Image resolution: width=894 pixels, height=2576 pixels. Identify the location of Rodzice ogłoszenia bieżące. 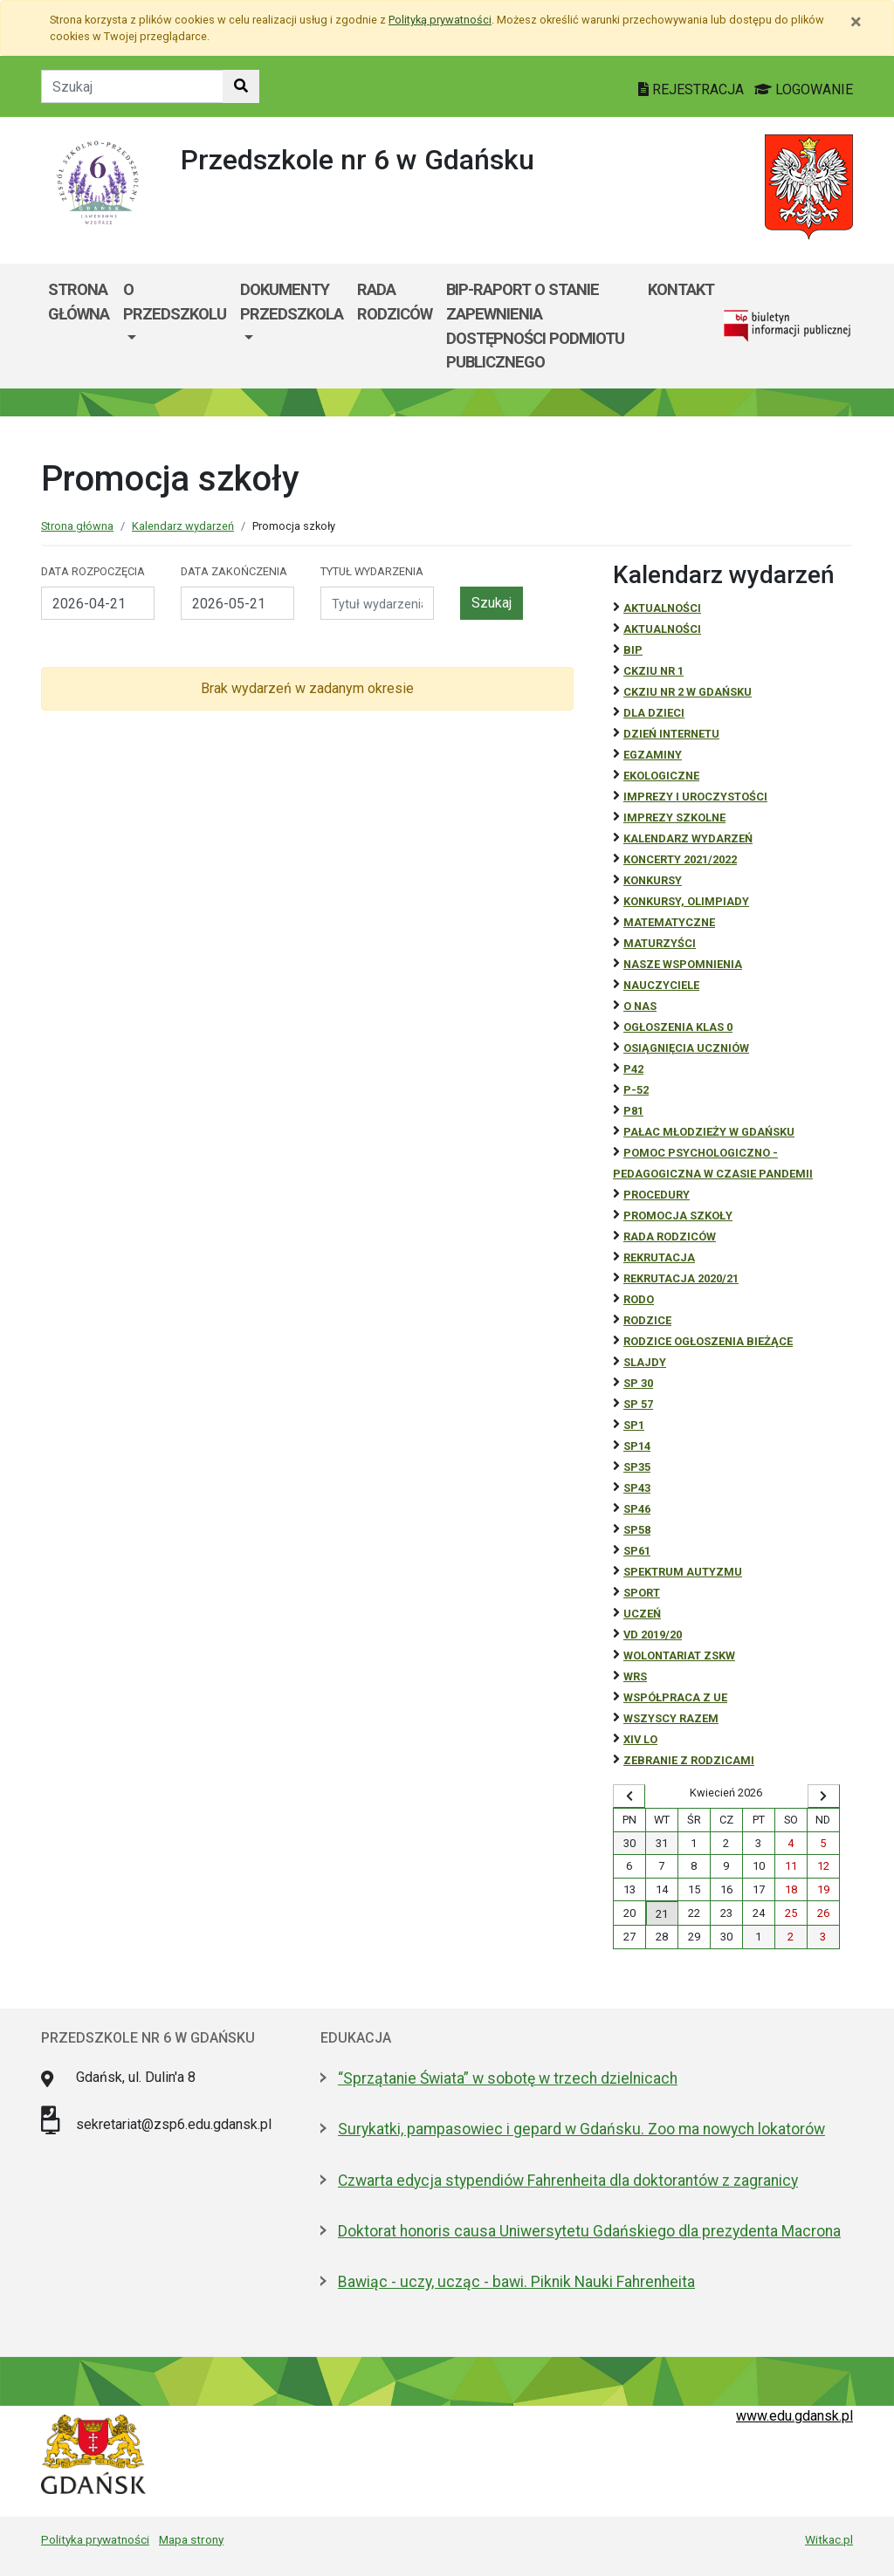
(708, 1341).